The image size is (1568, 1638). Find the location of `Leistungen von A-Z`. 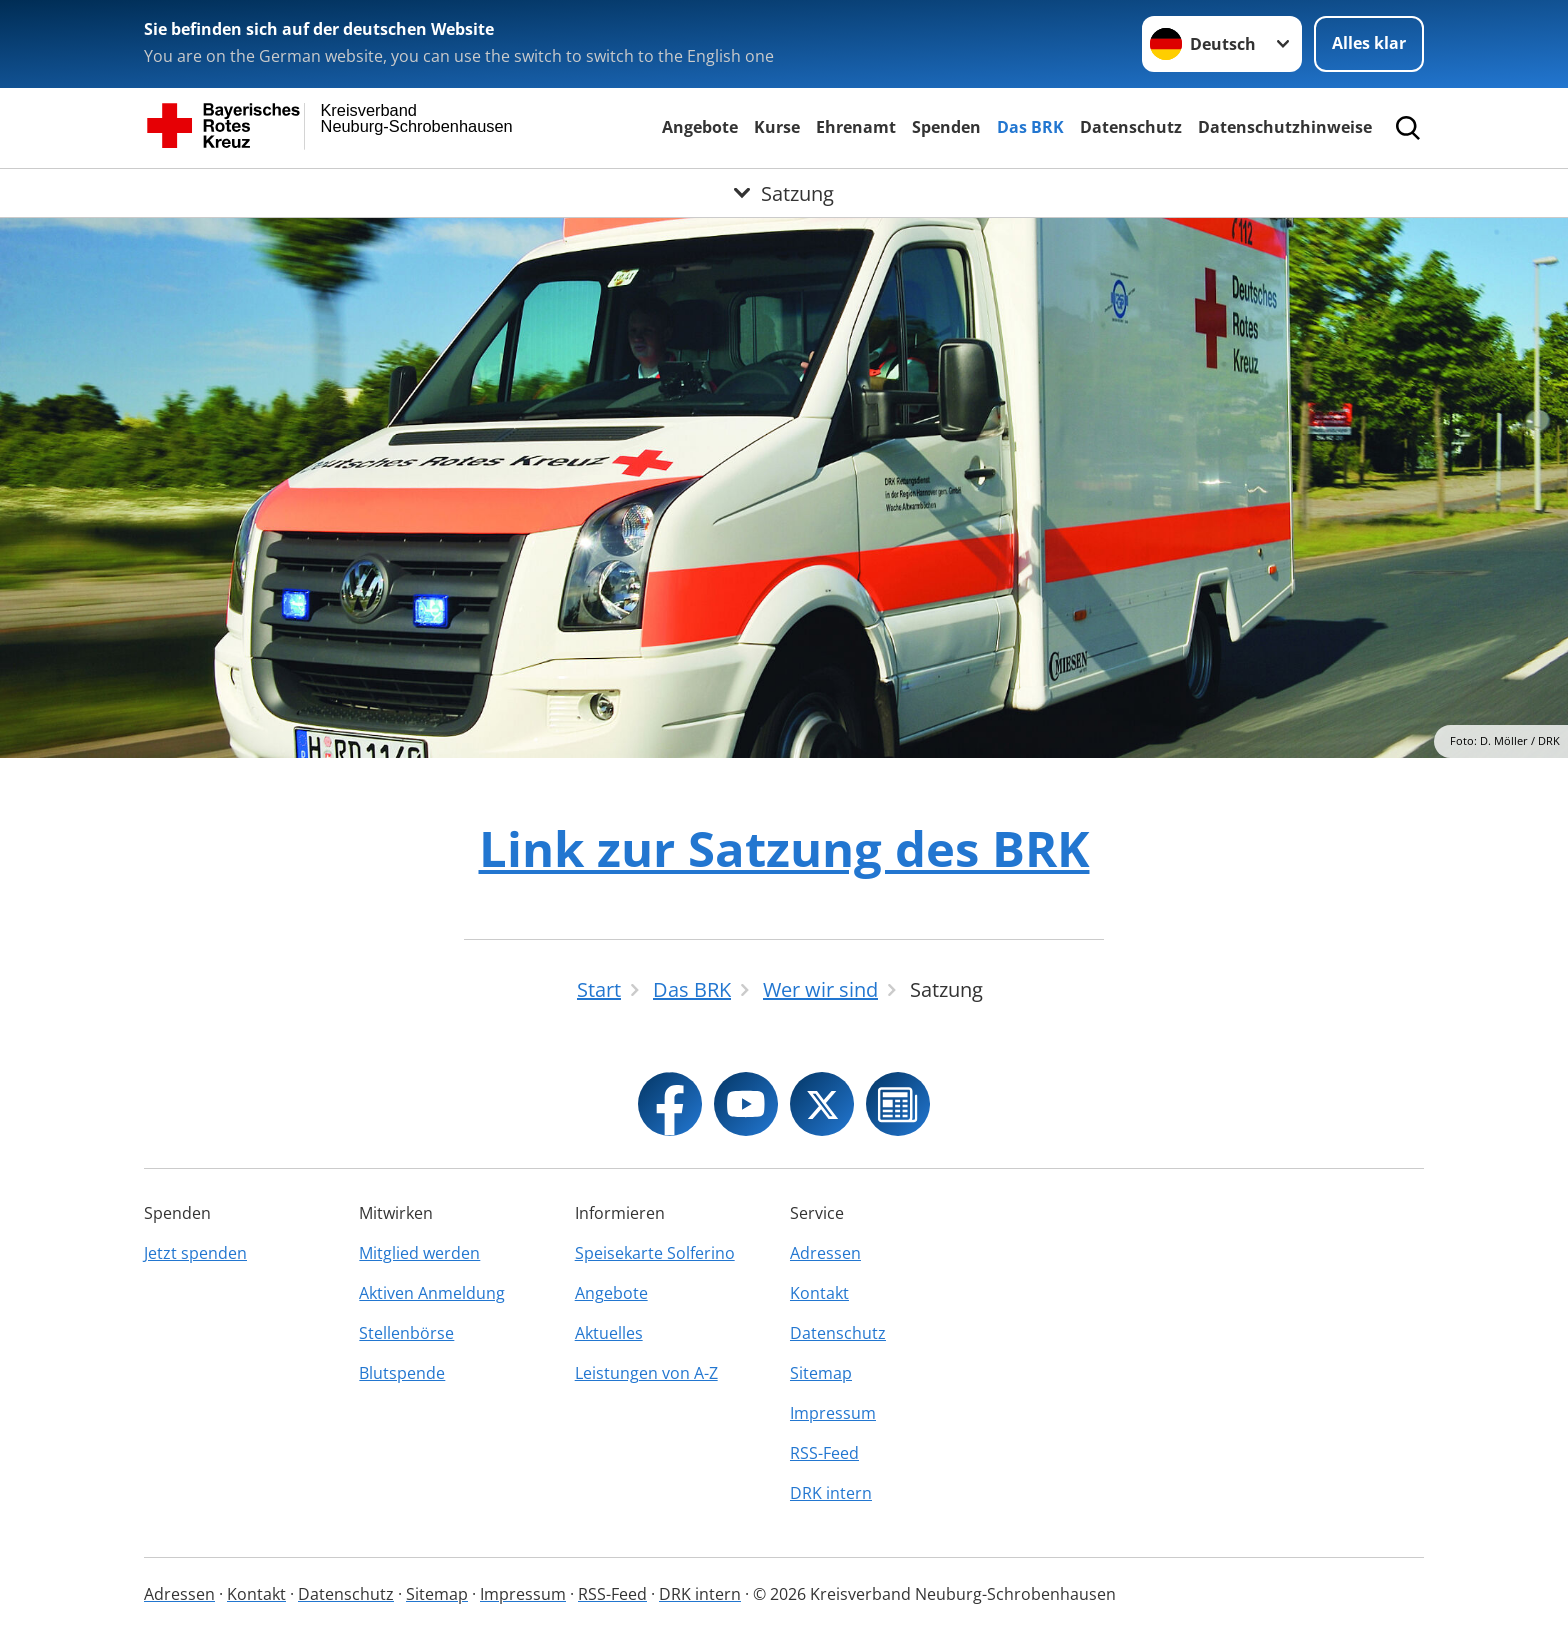

Leistungen von A-Z is located at coordinates (646, 1373).